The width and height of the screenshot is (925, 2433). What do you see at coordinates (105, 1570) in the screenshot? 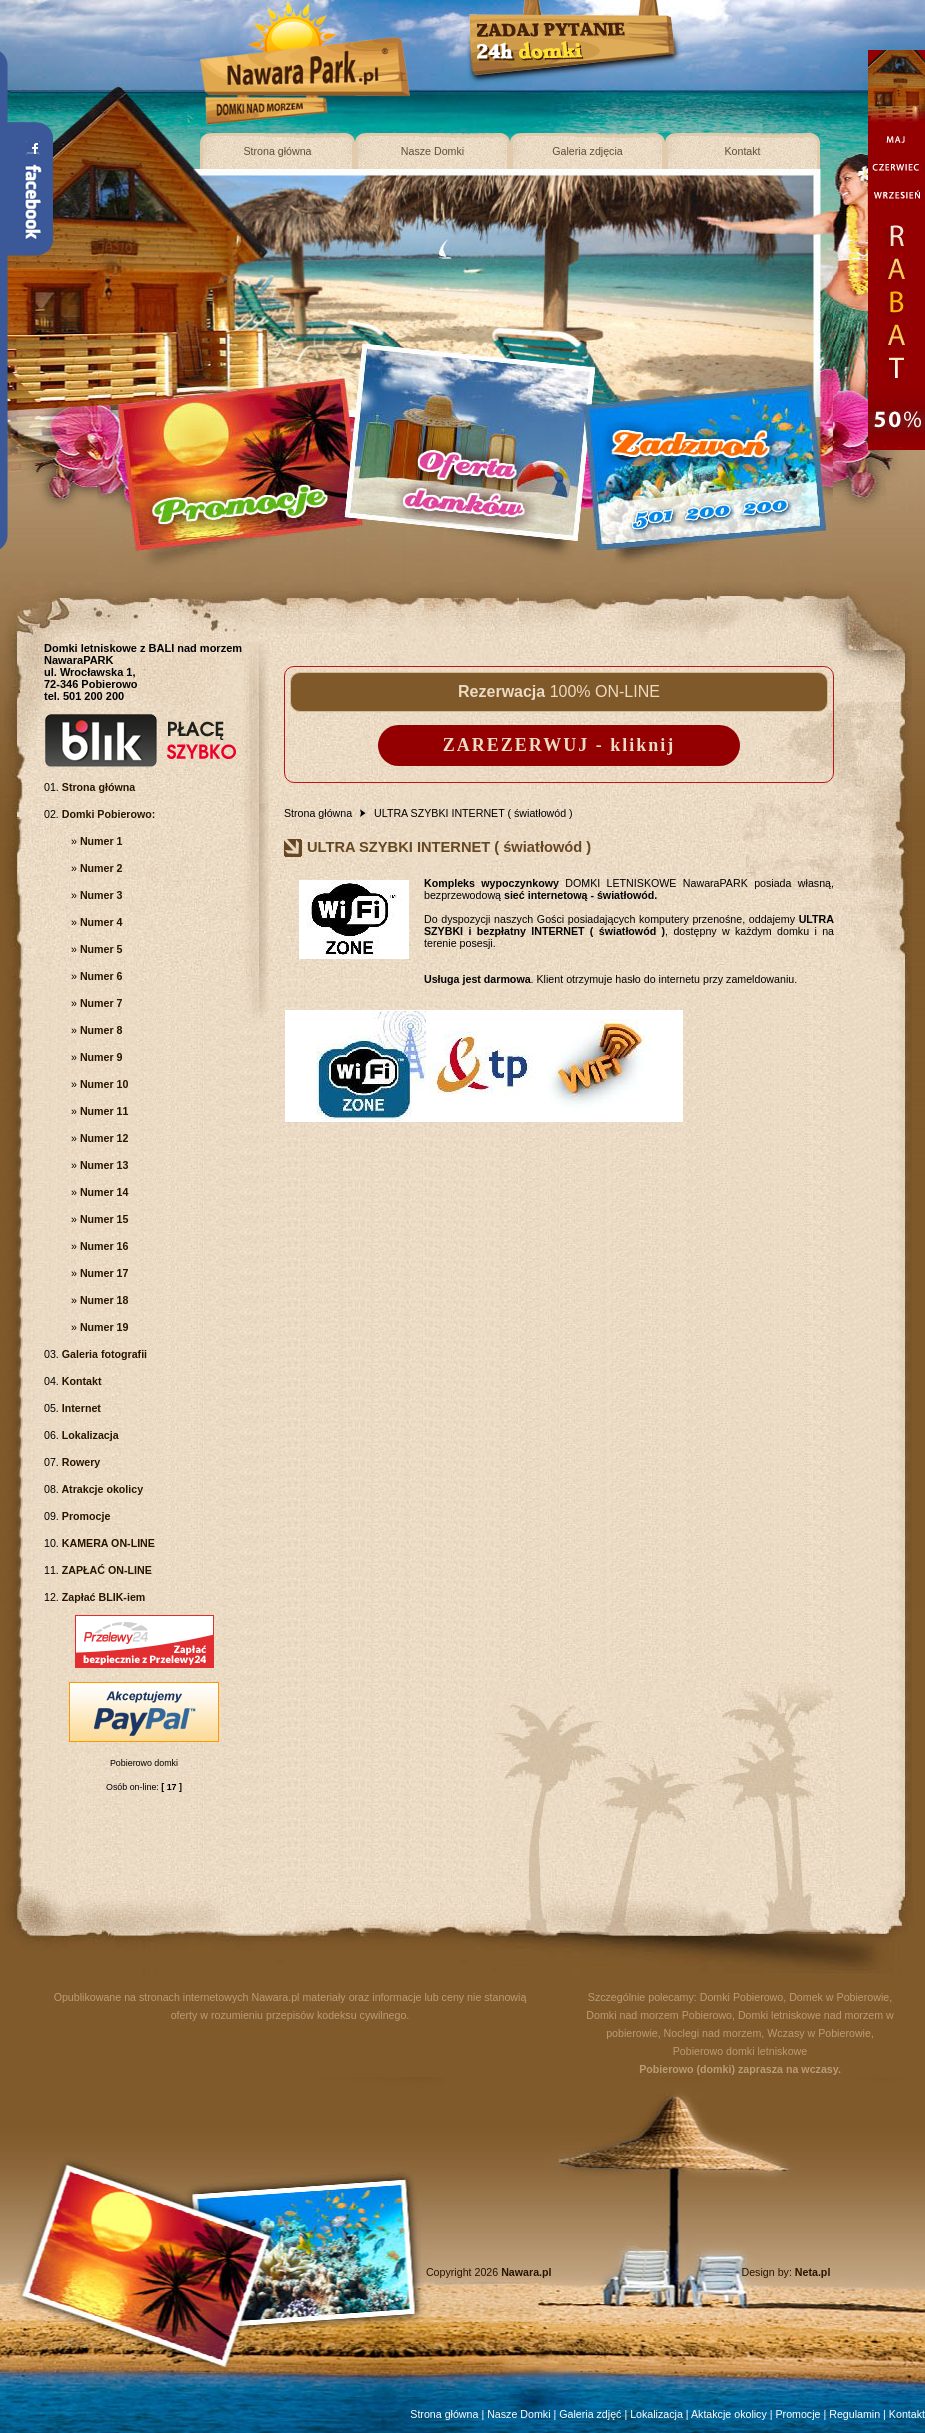
I see `ZAPŁAĆ ON-LINE` at bounding box center [105, 1570].